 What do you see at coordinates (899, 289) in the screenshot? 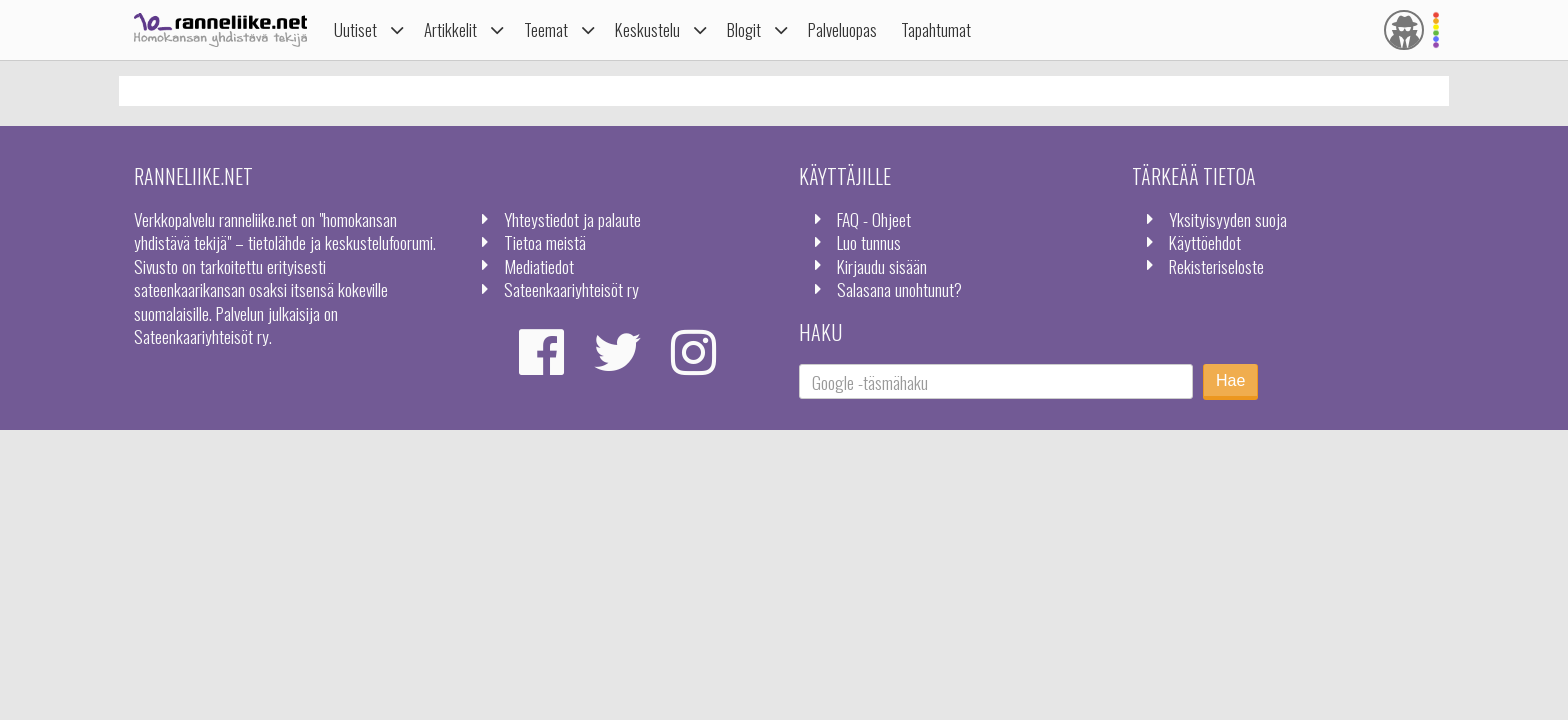
I see `Salasana unohtunut?` at bounding box center [899, 289].